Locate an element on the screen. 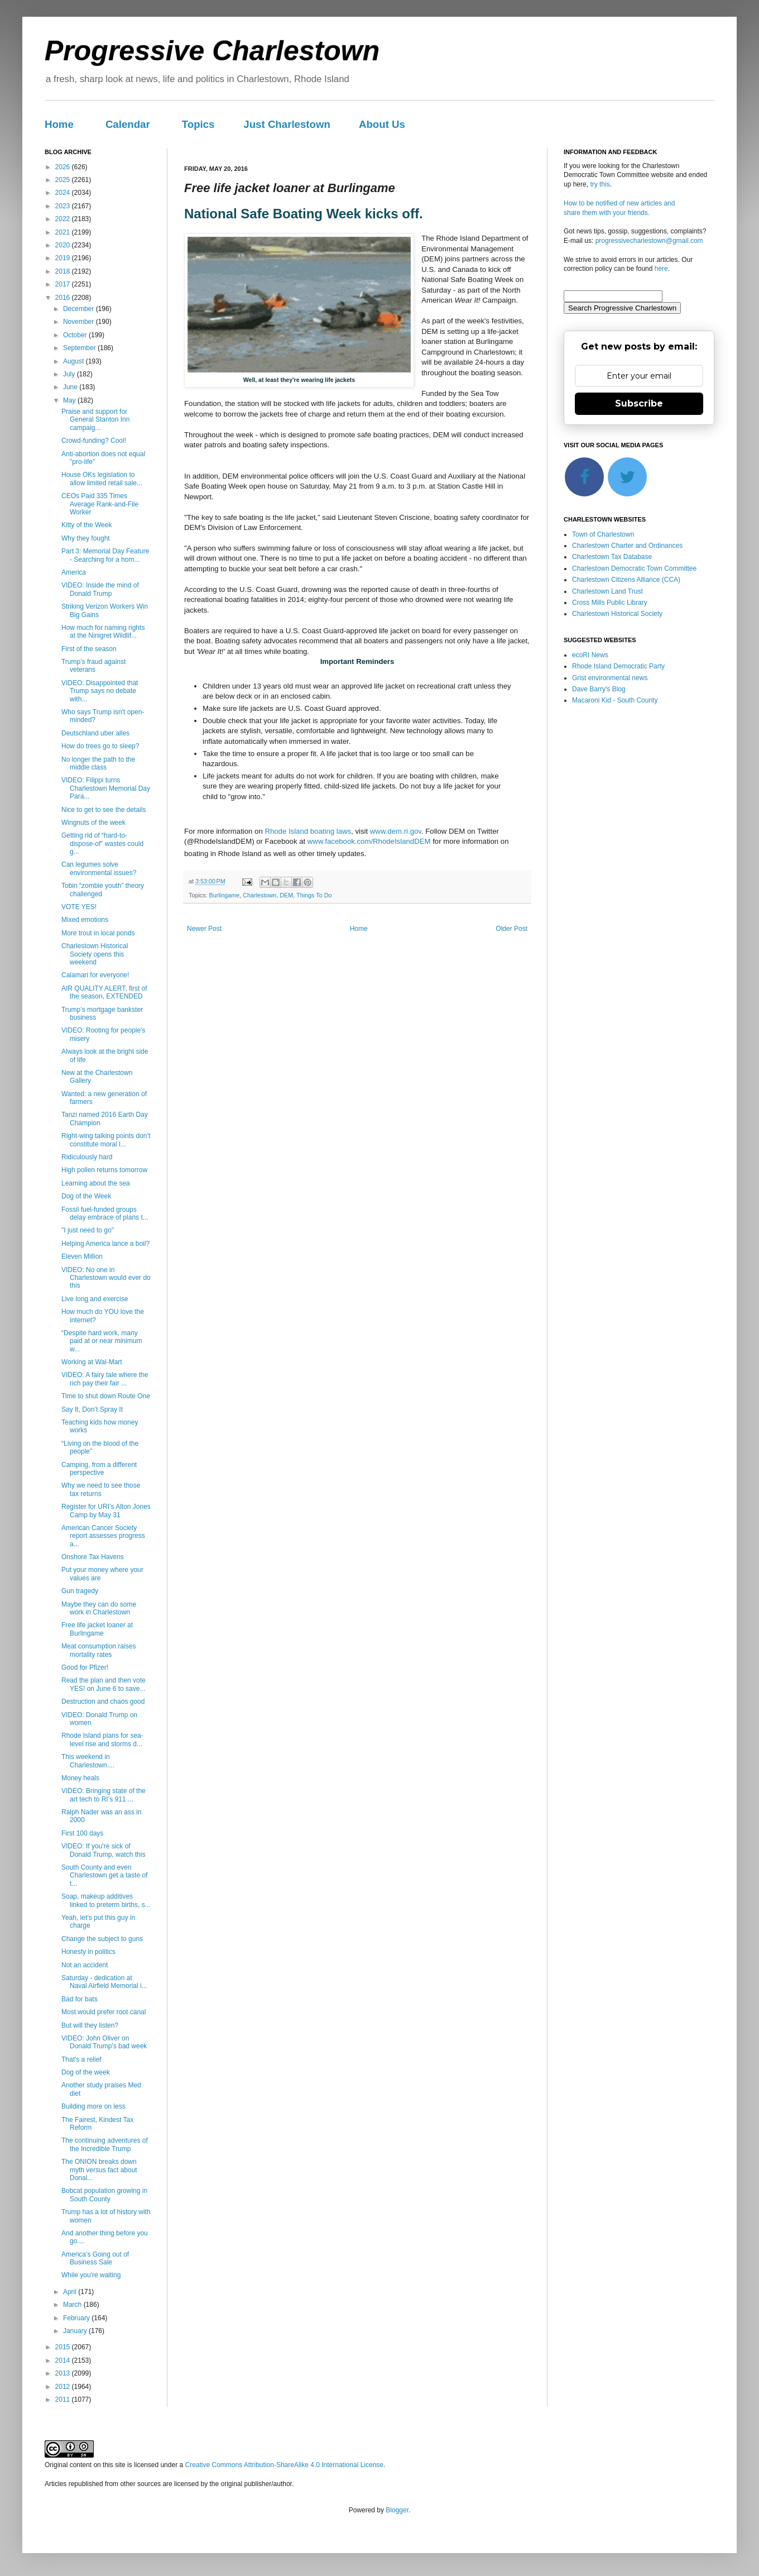  Rhode Island plans for sea-level rise and storms d... is located at coordinates (102, 1739).